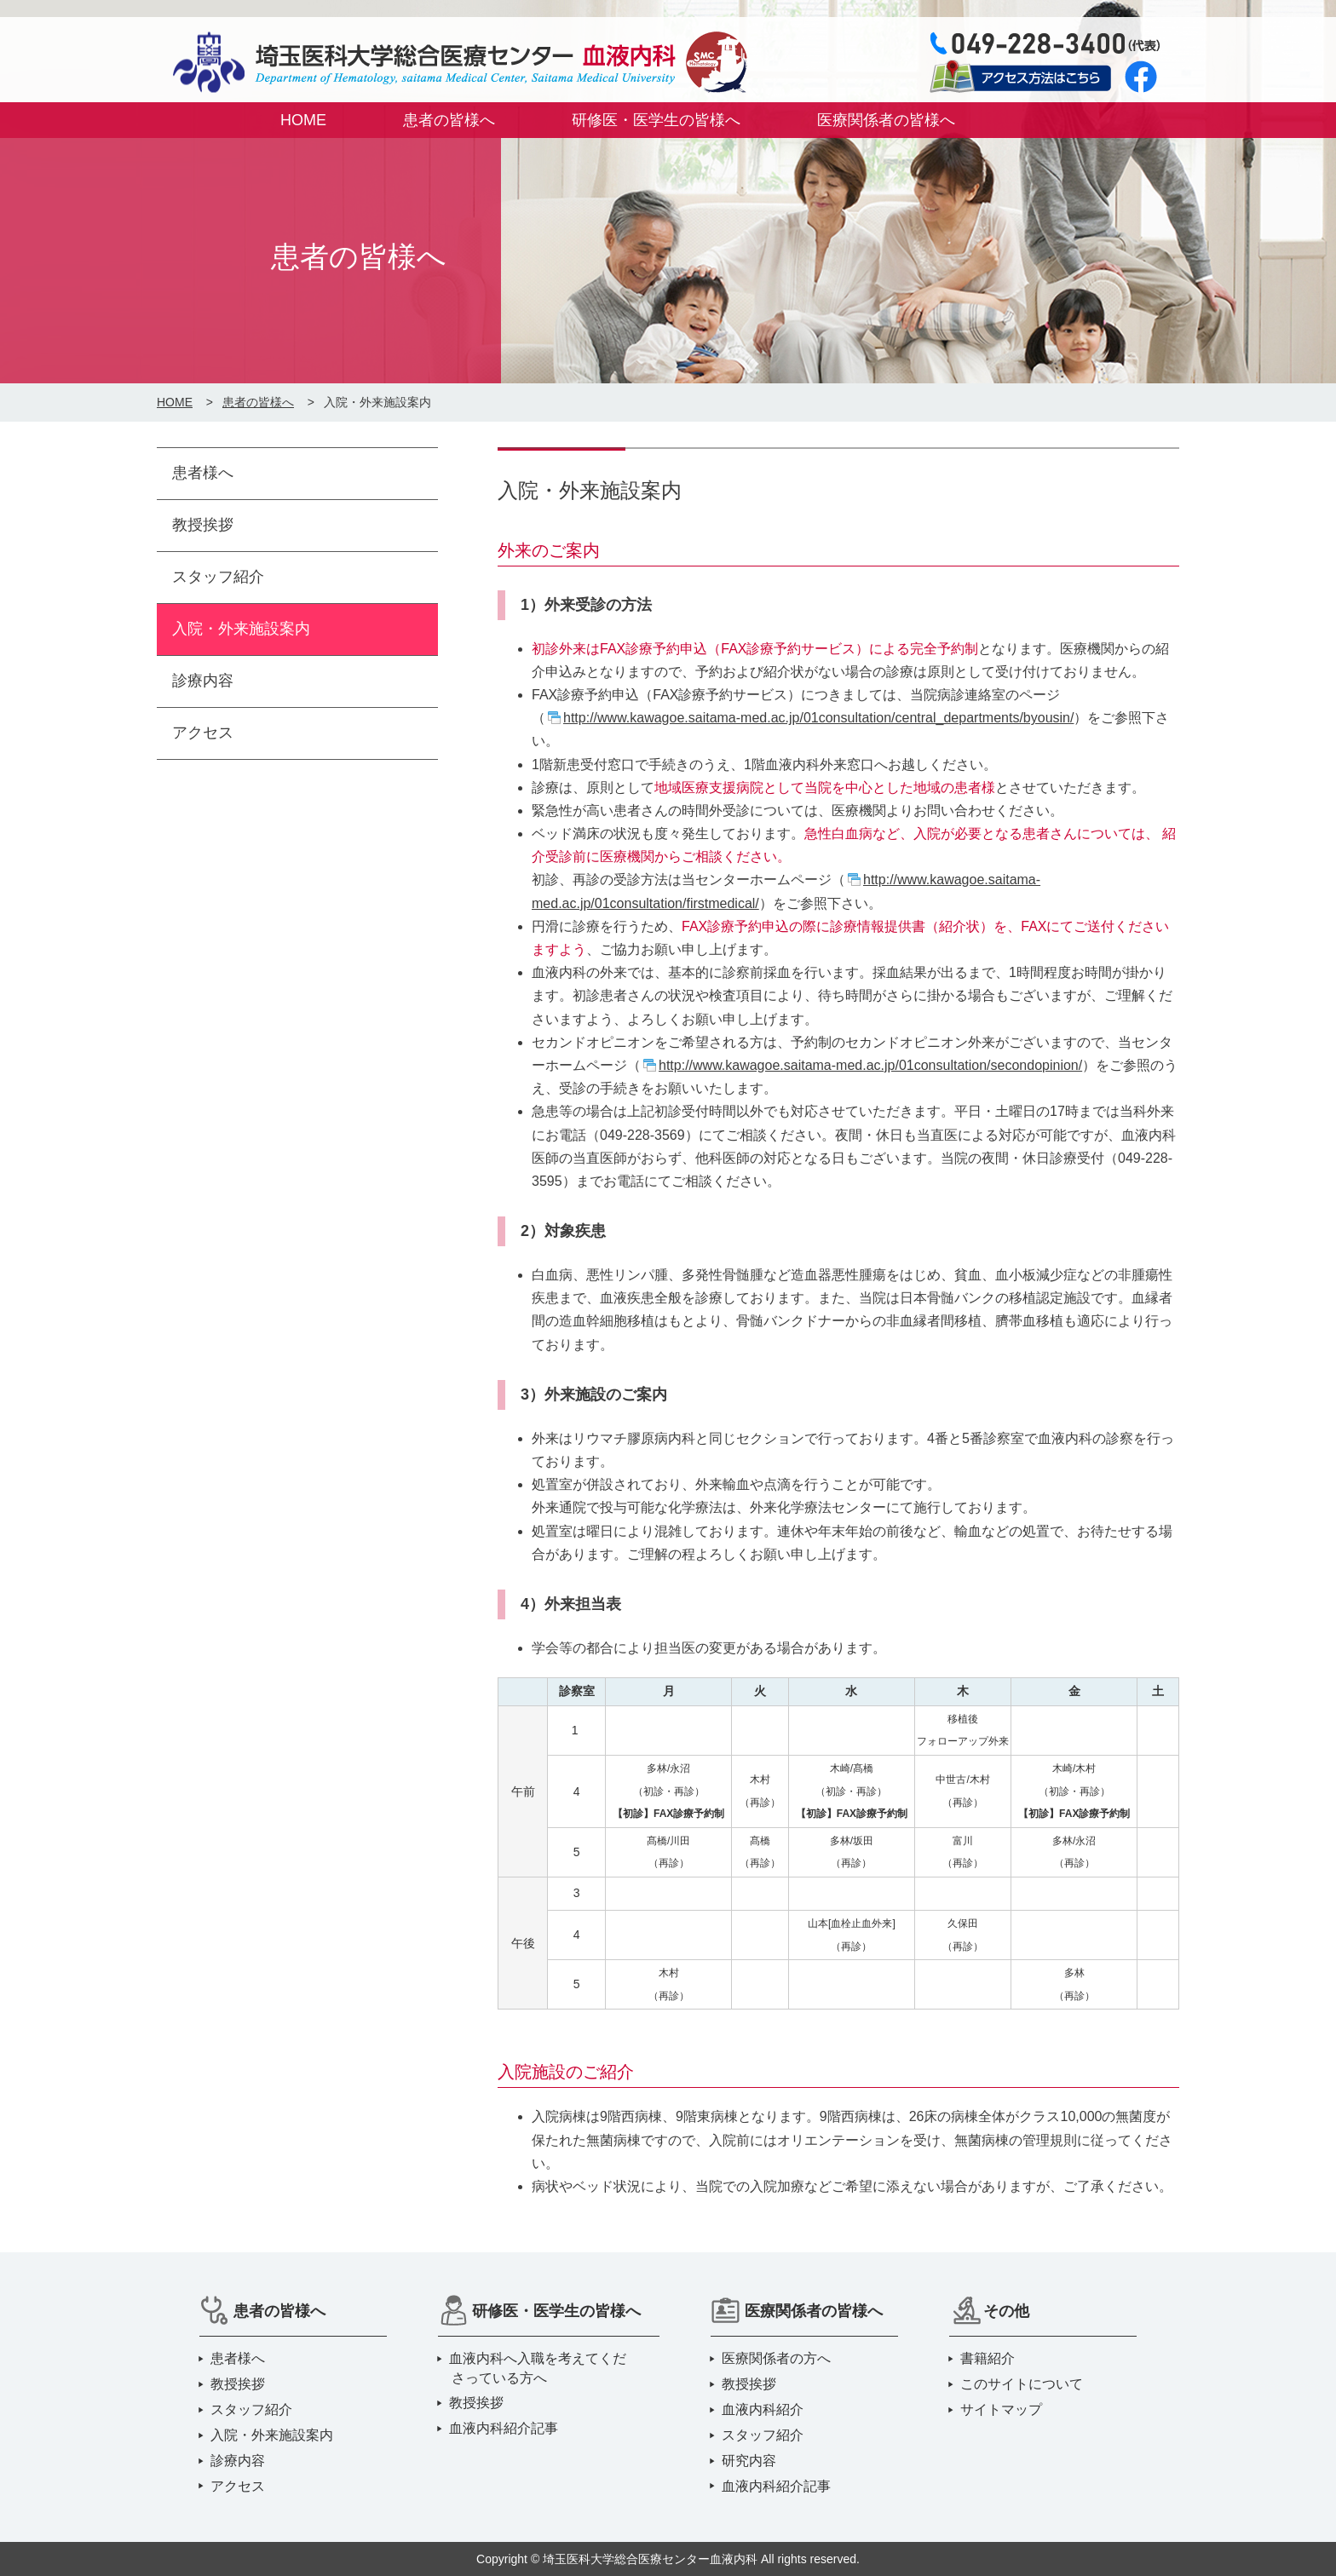 The height and width of the screenshot is (2576, 1336). Describe the element at coordinates (763, 2409) in the screenshot. I see `血液内科紹介` at that location.